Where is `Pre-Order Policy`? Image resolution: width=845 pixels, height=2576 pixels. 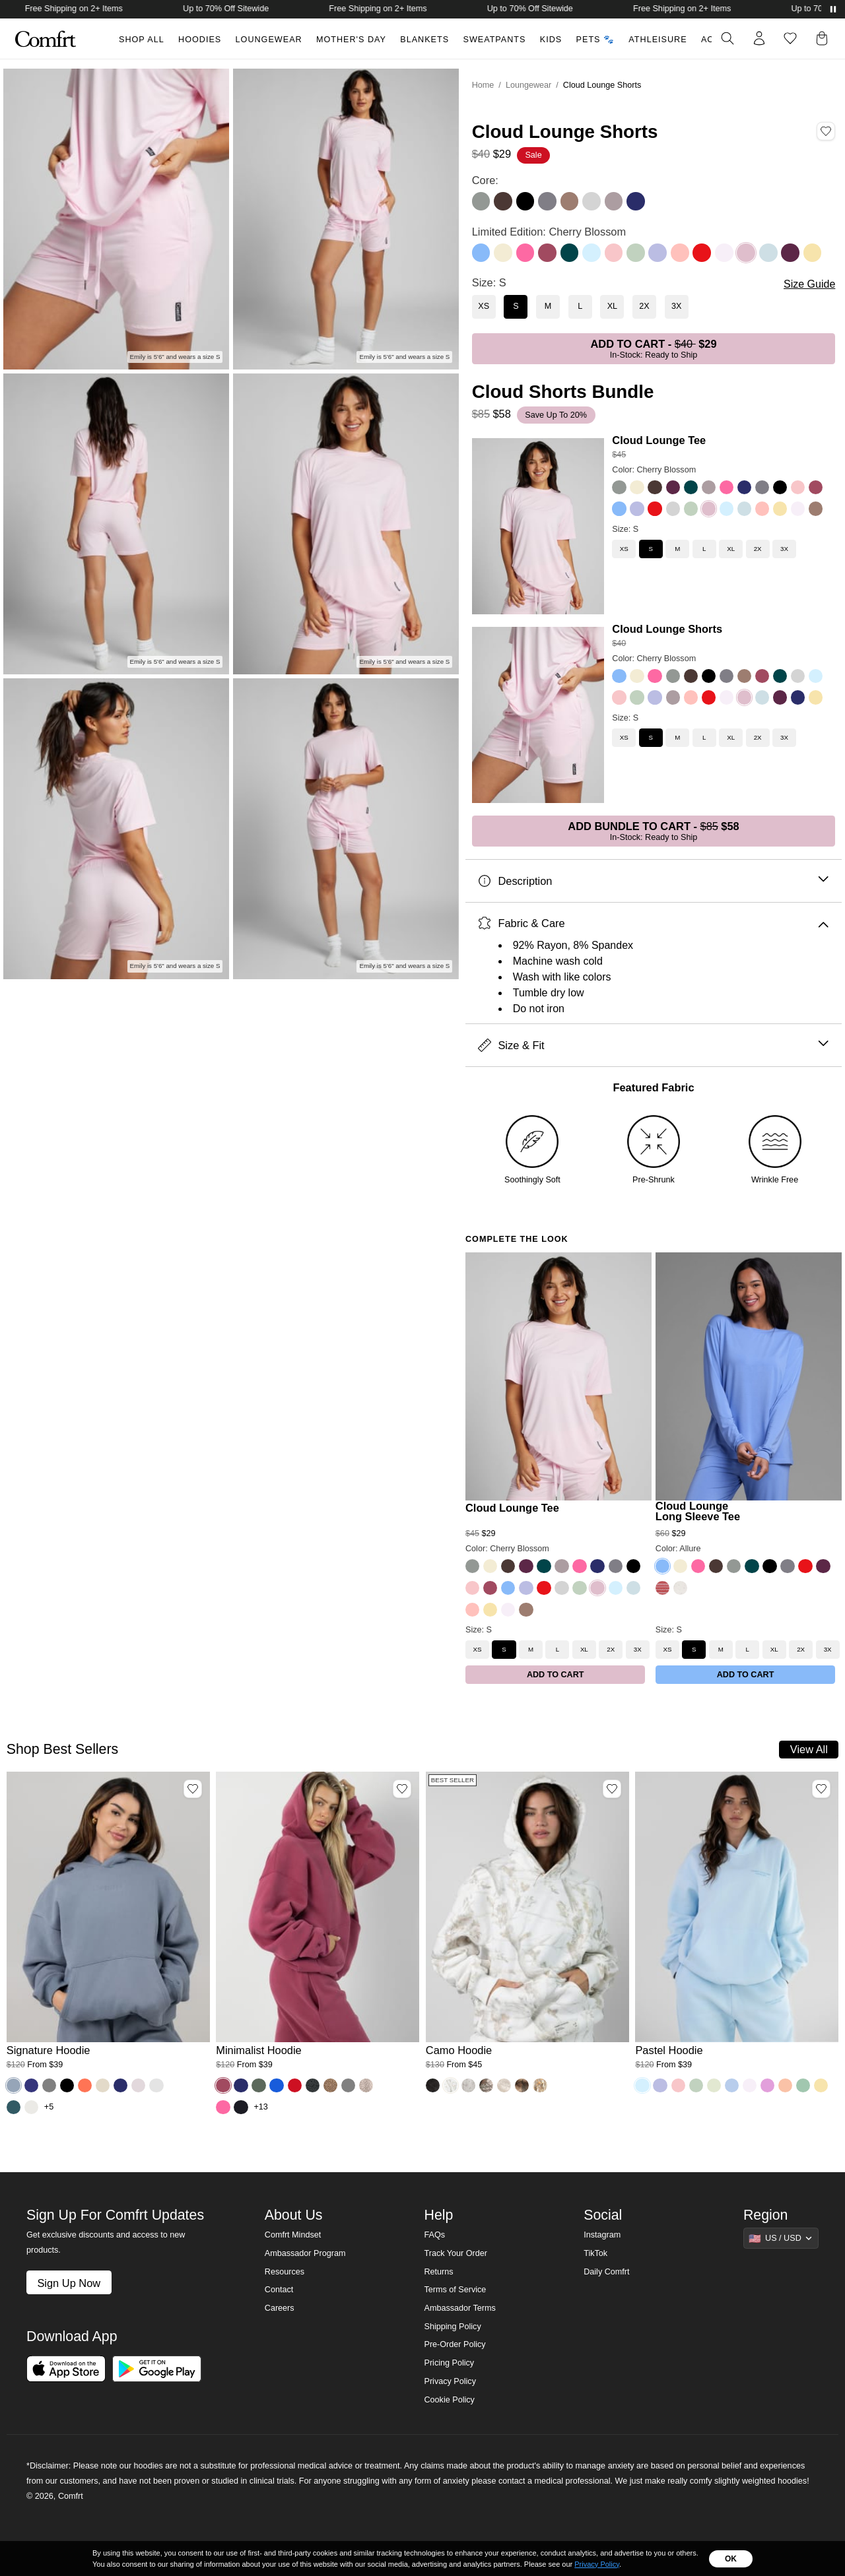 Pre-Order Policy is located at coordinates (454, 2344).